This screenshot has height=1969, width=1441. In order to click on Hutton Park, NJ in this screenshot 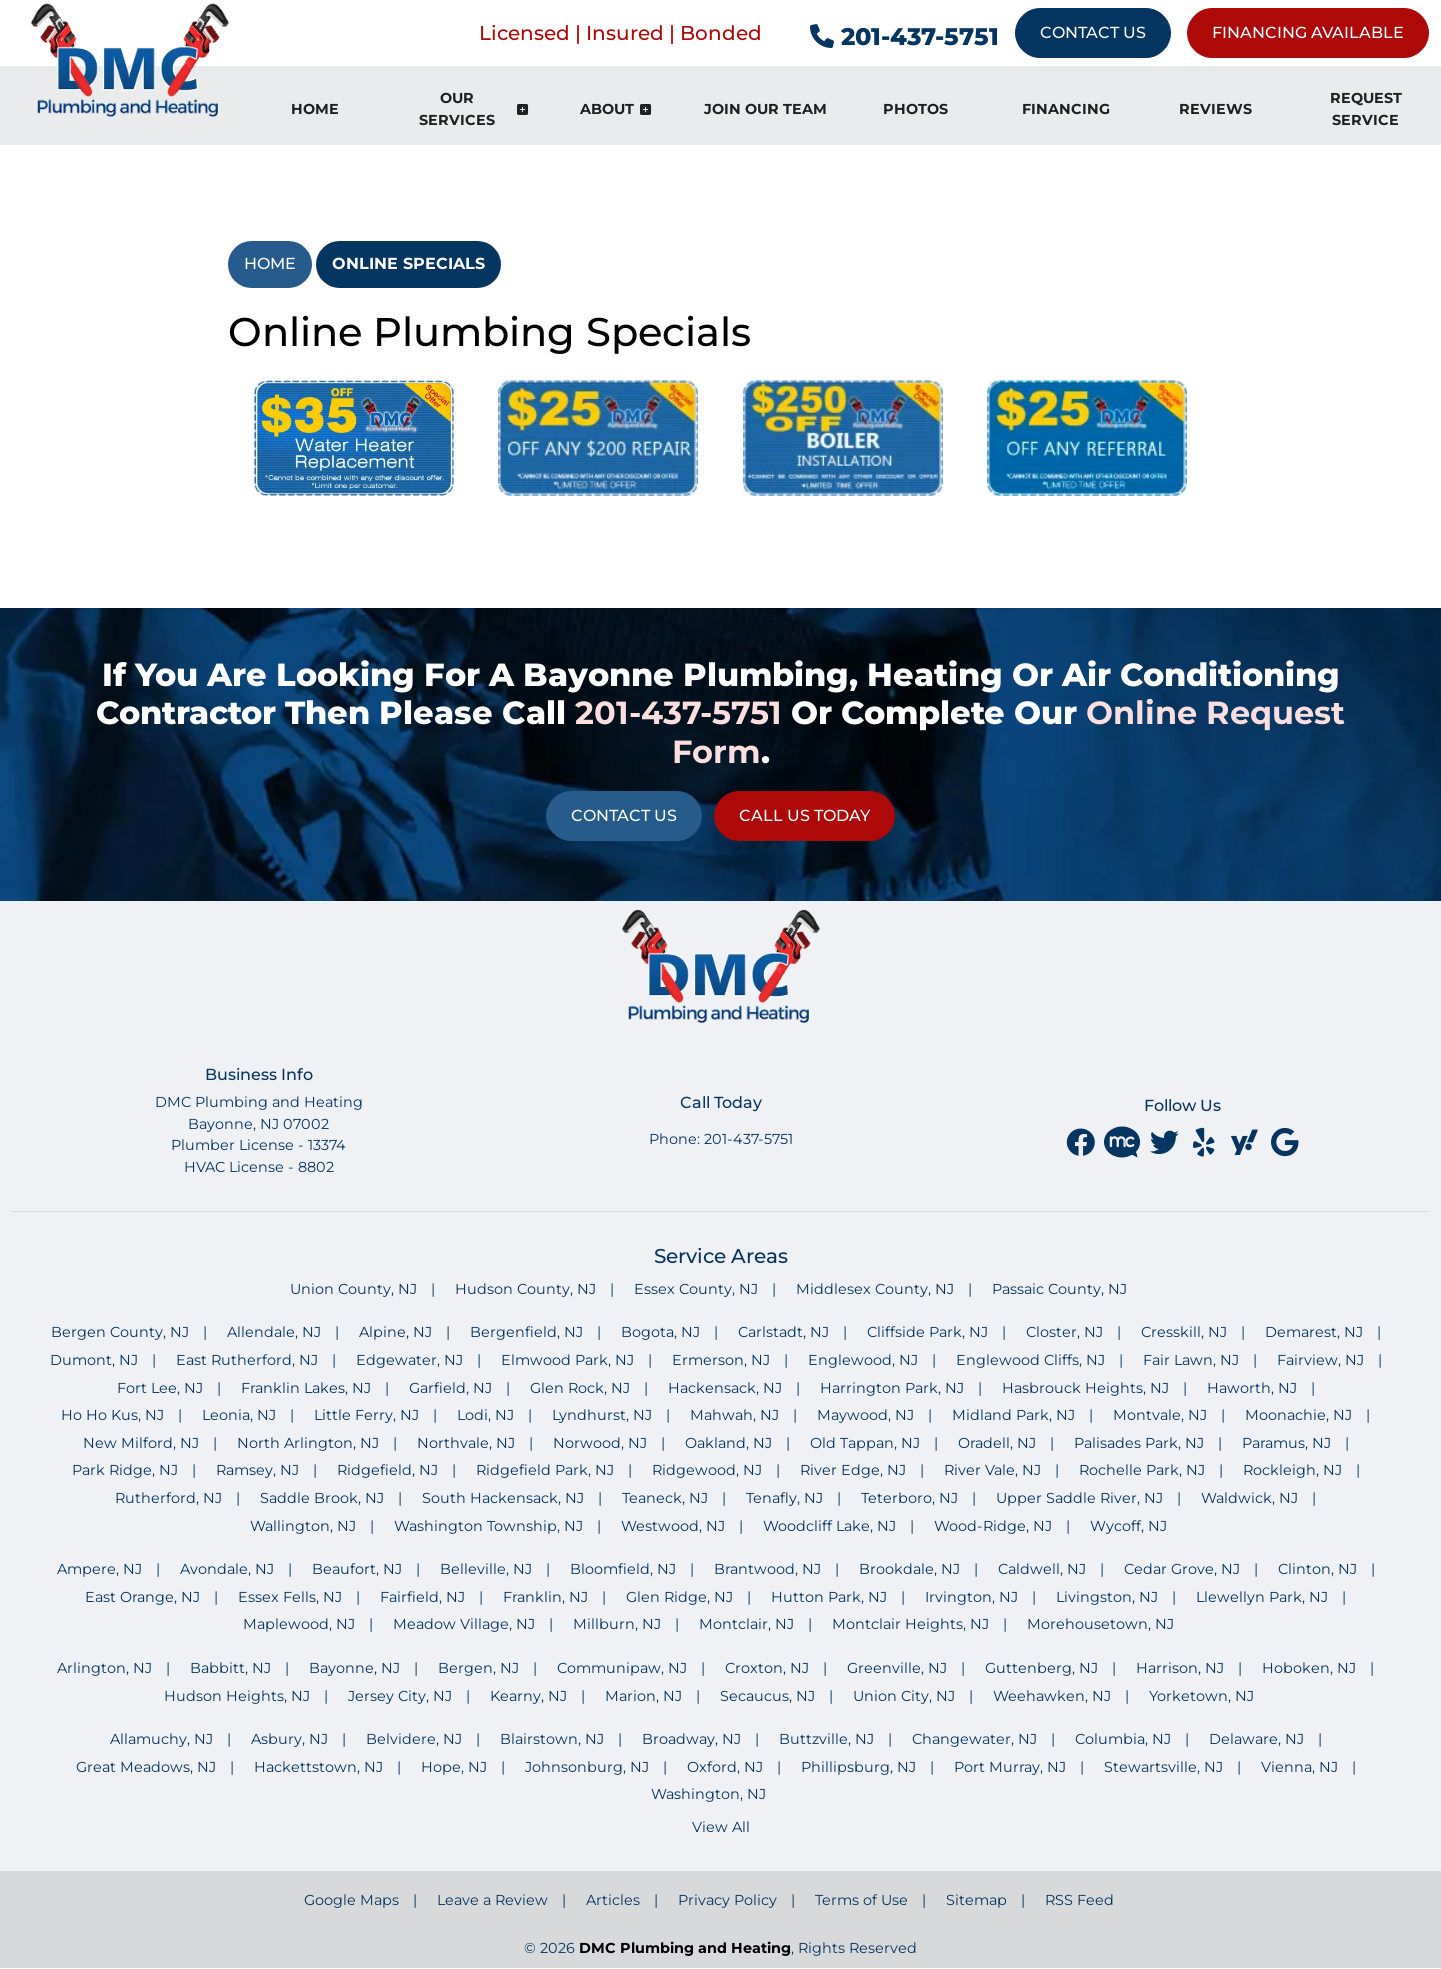, I will do `click(829, 1597)`.